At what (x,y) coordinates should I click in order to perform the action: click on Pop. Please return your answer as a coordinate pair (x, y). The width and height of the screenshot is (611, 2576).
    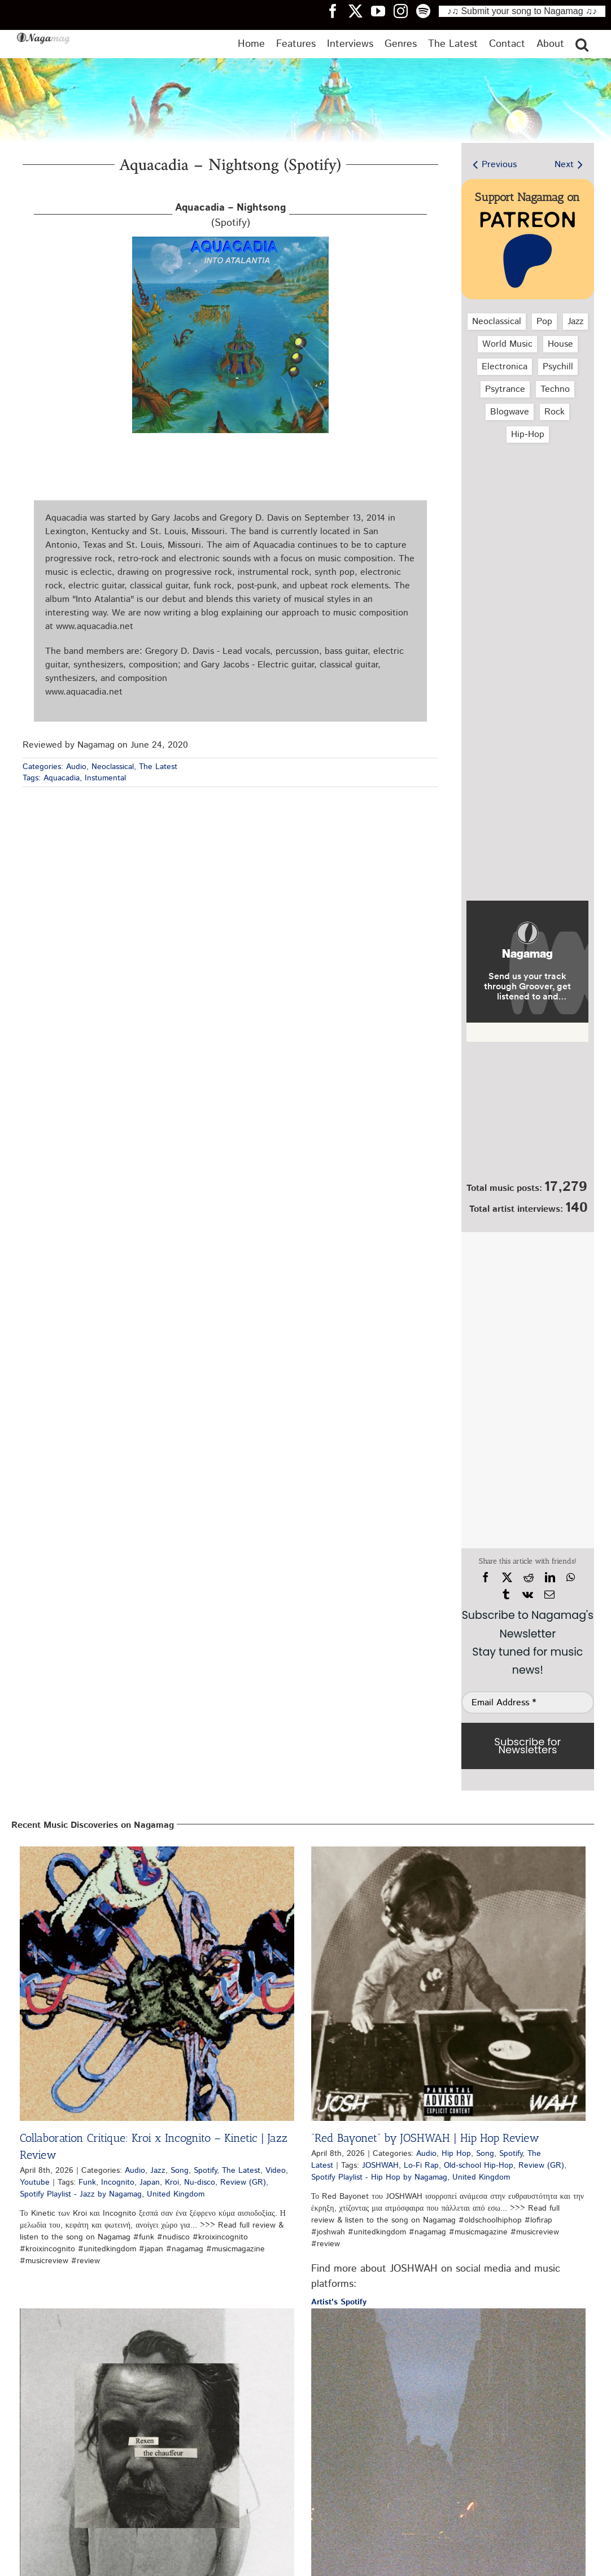
    Looking at the image, I should click on (544, 321).